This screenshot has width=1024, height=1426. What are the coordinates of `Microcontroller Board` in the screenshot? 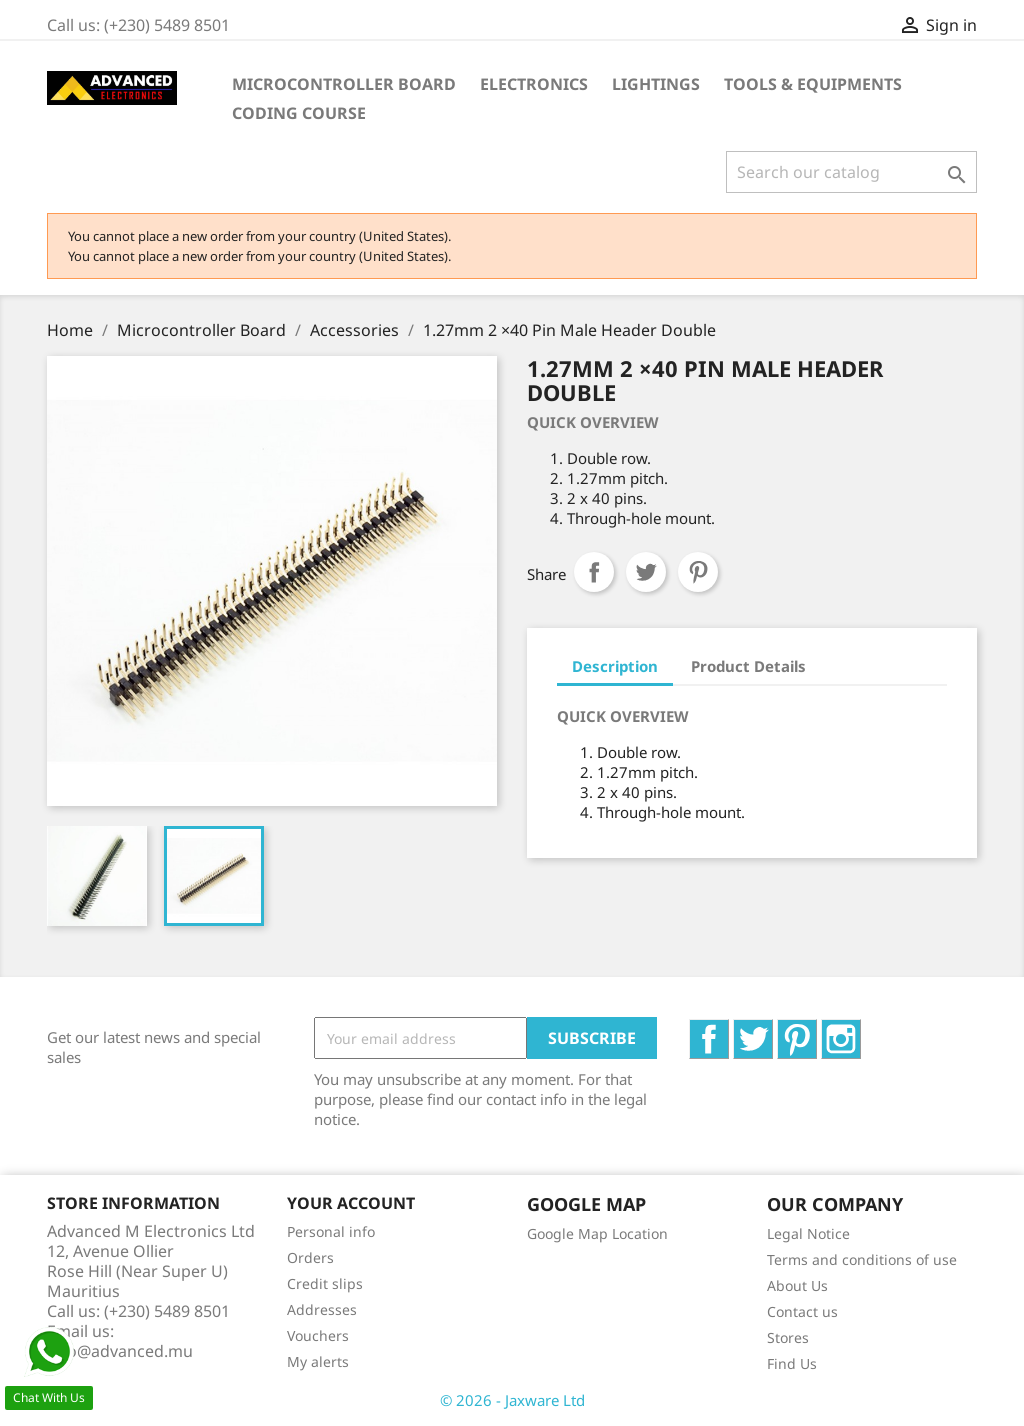 It's located at (344, 84).